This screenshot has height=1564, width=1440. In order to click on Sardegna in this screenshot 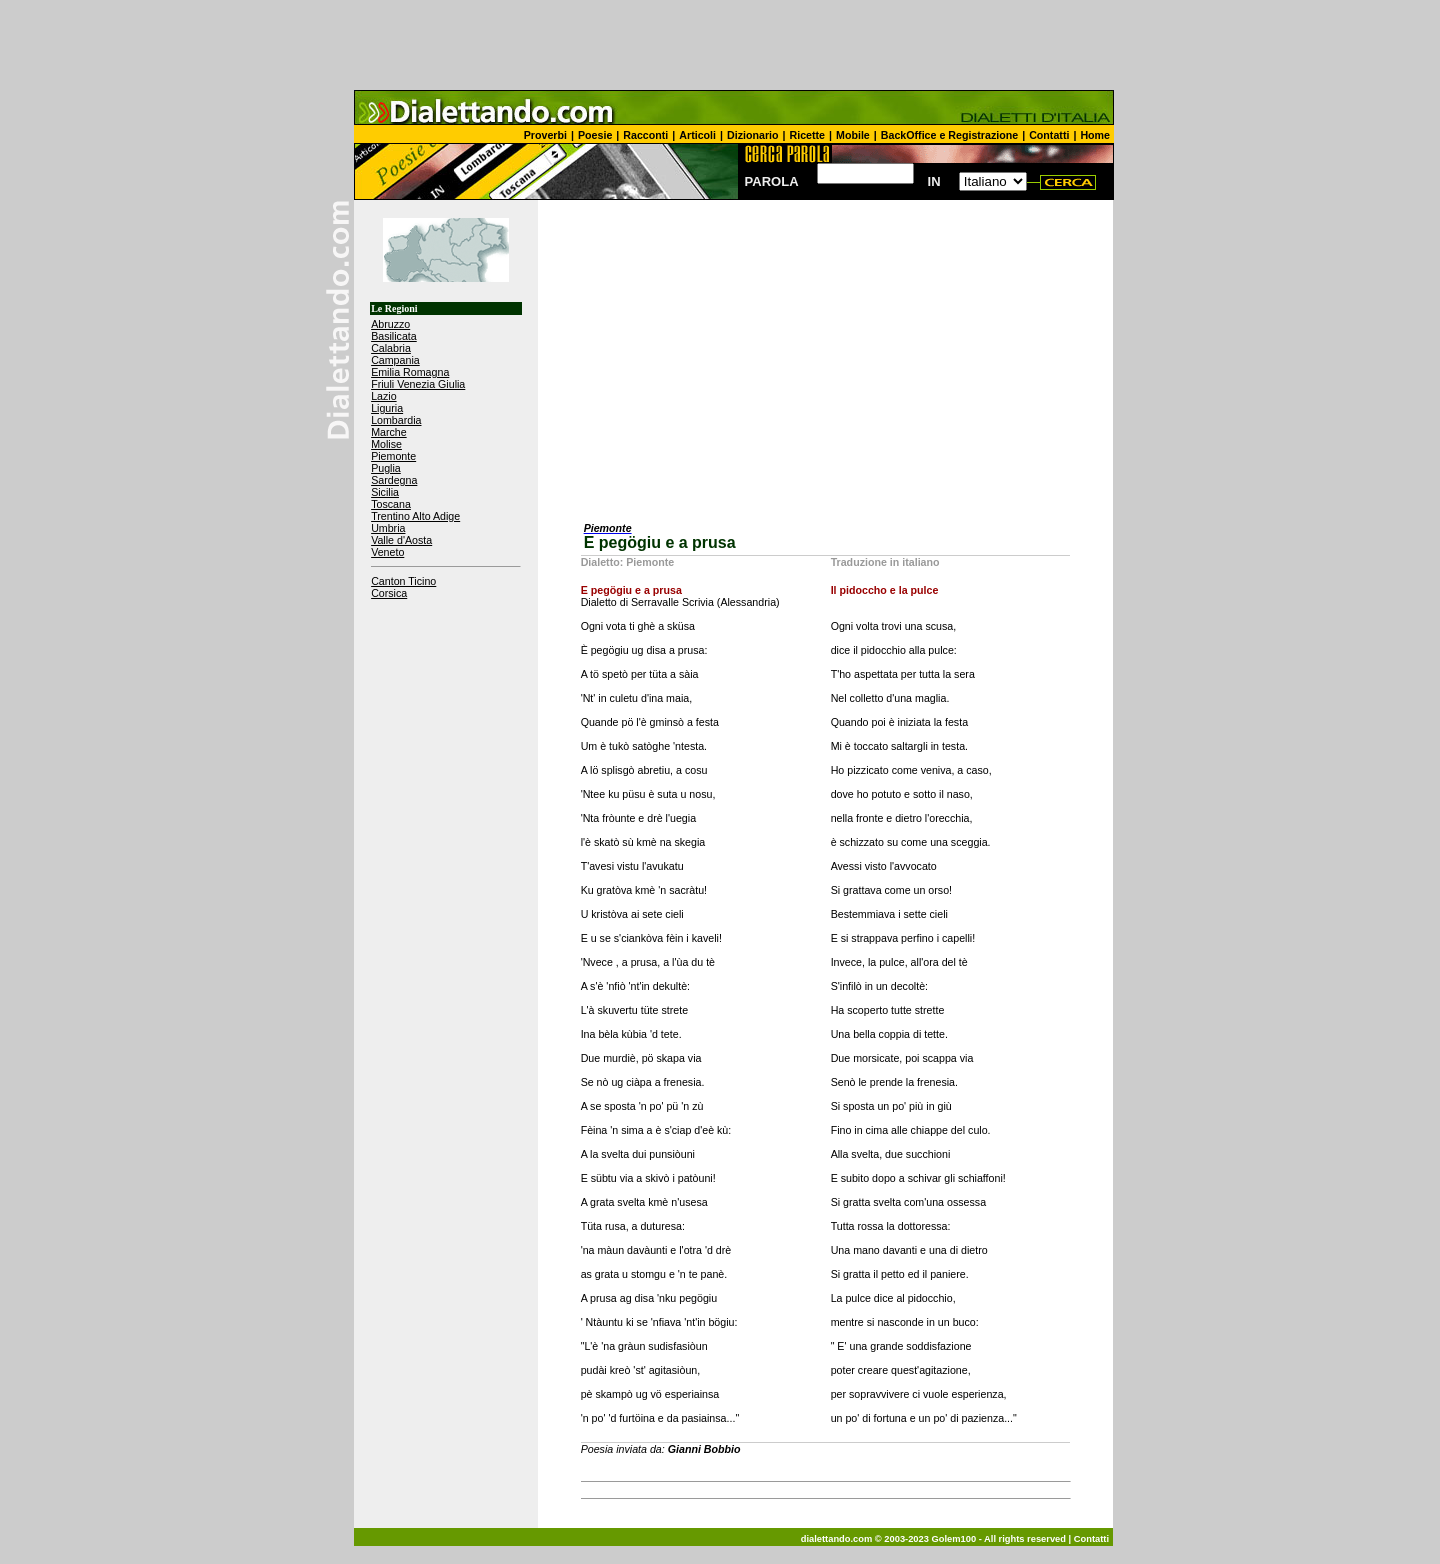, I will do `click(394, 480)`.